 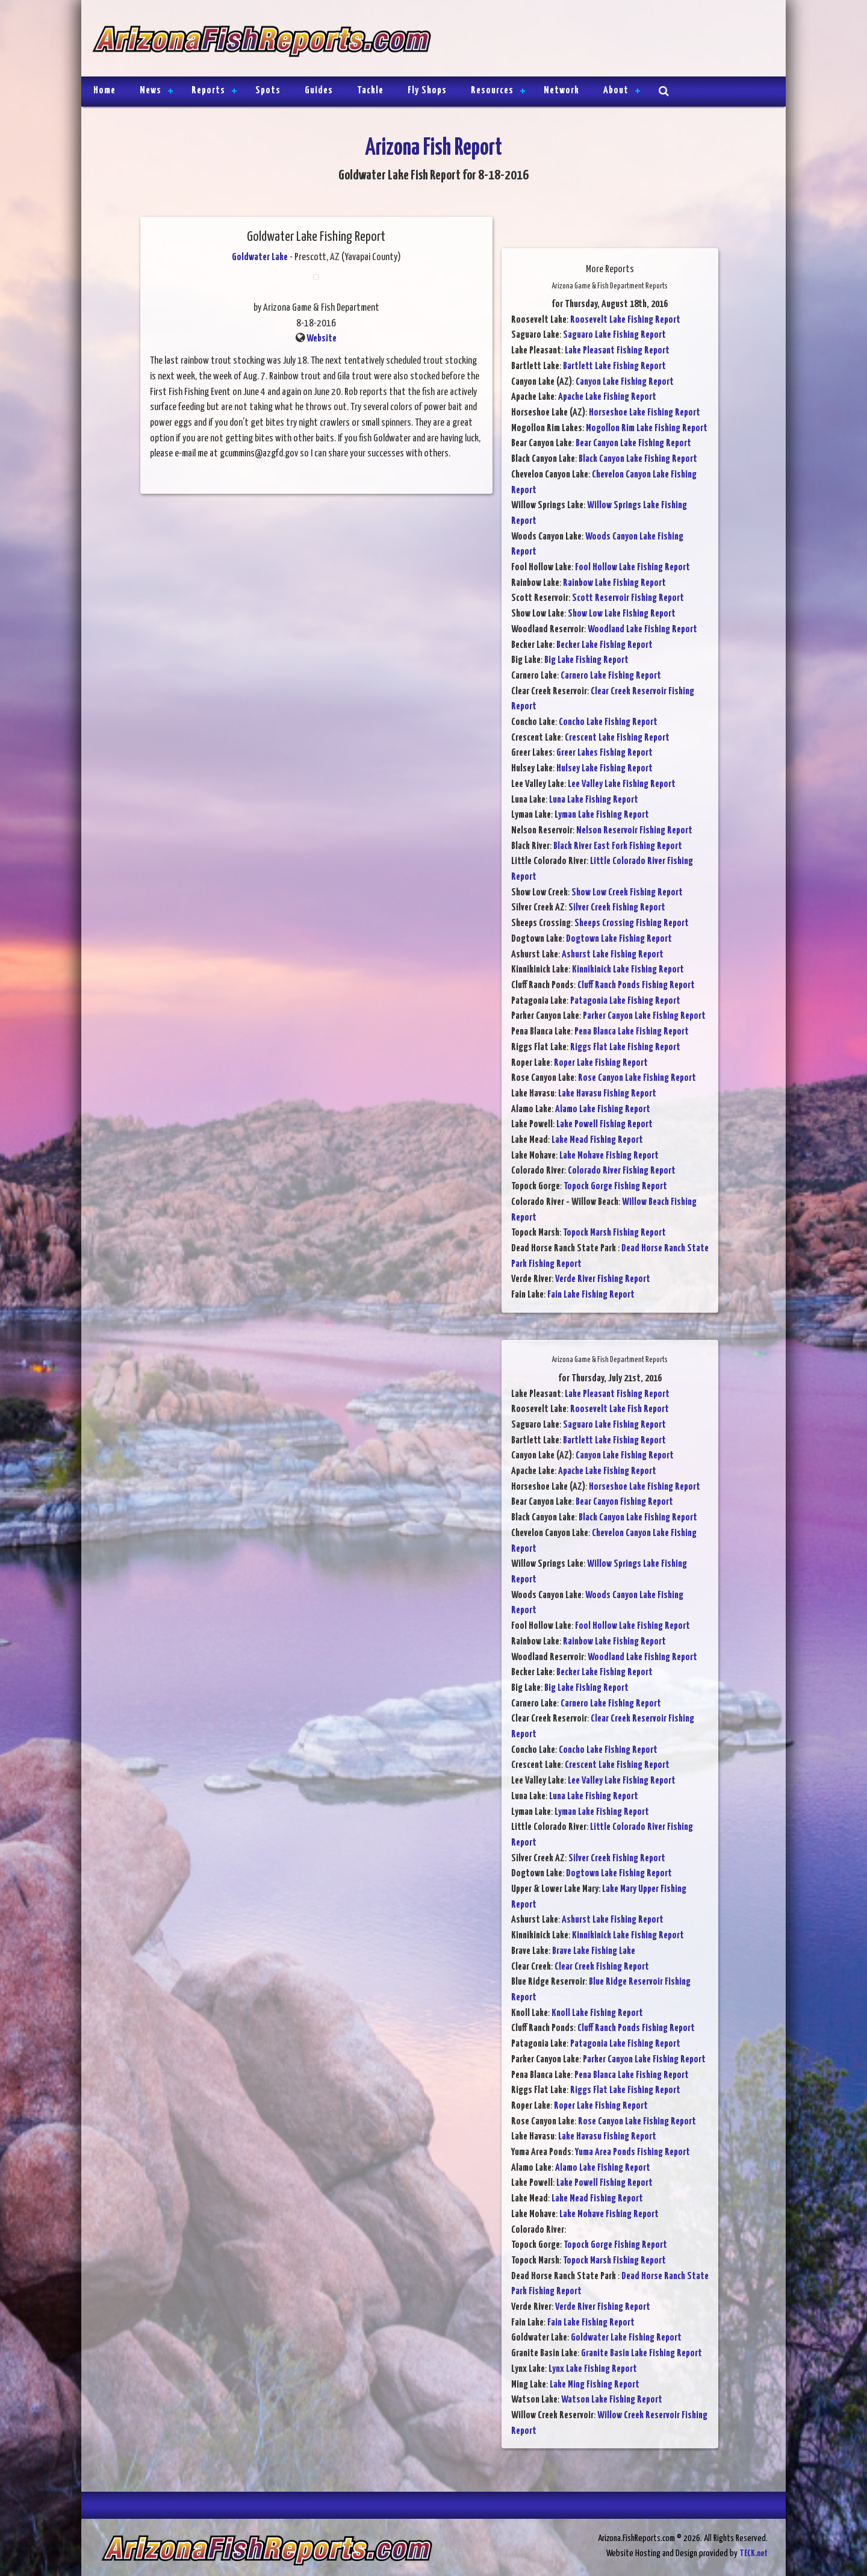 I want to click on Canyon Lake Fishing Report, so click(x=625, y=382).